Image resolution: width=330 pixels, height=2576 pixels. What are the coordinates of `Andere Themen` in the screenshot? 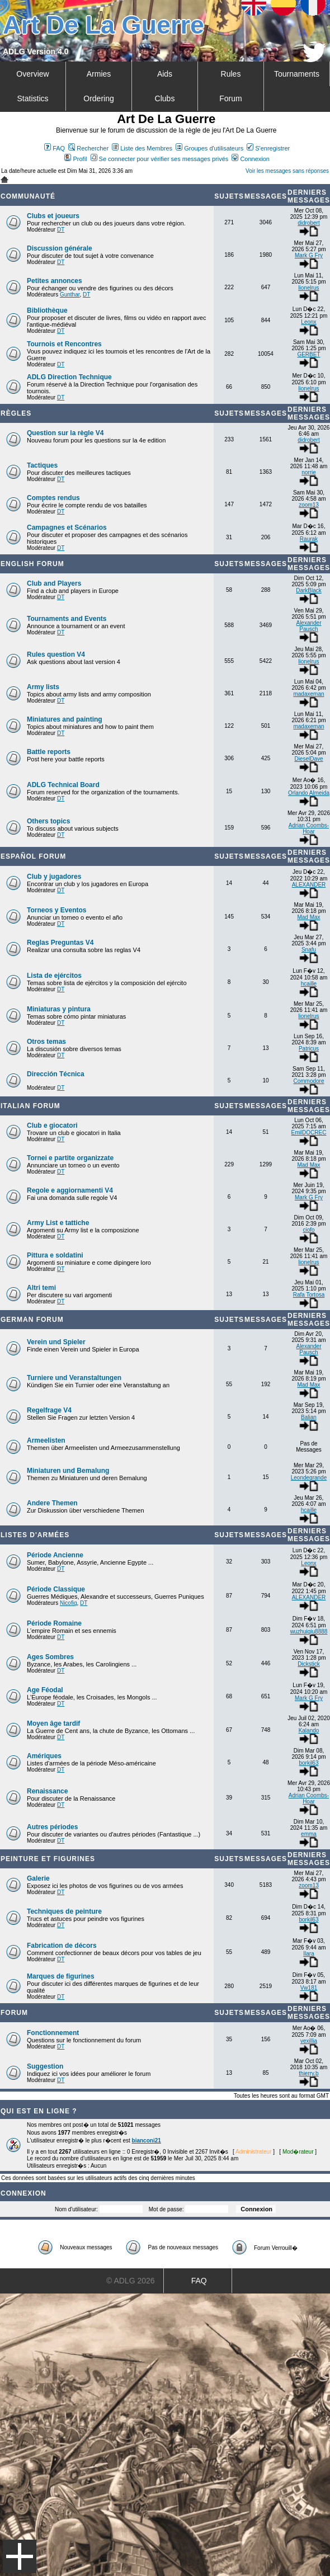 It's located at (52, 1503).